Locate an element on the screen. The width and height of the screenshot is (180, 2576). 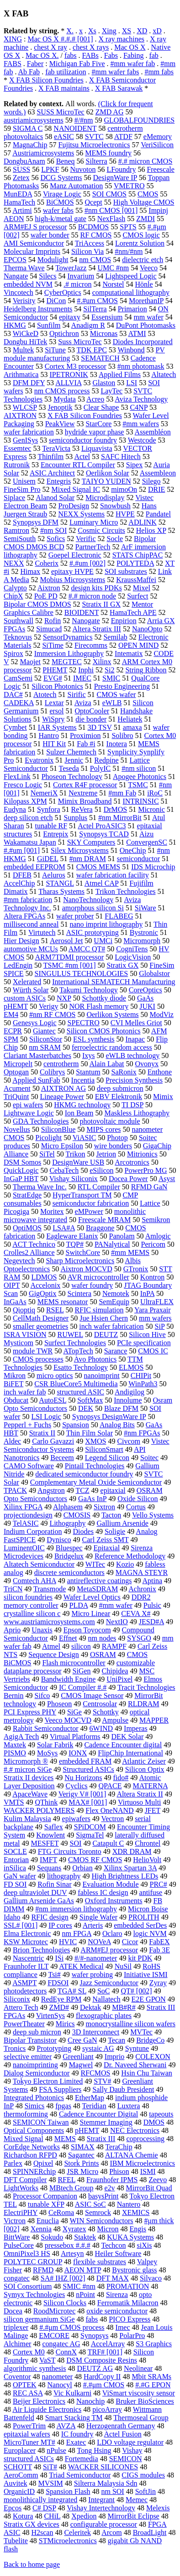
Tubelite is located at coordinates (16, 2541).